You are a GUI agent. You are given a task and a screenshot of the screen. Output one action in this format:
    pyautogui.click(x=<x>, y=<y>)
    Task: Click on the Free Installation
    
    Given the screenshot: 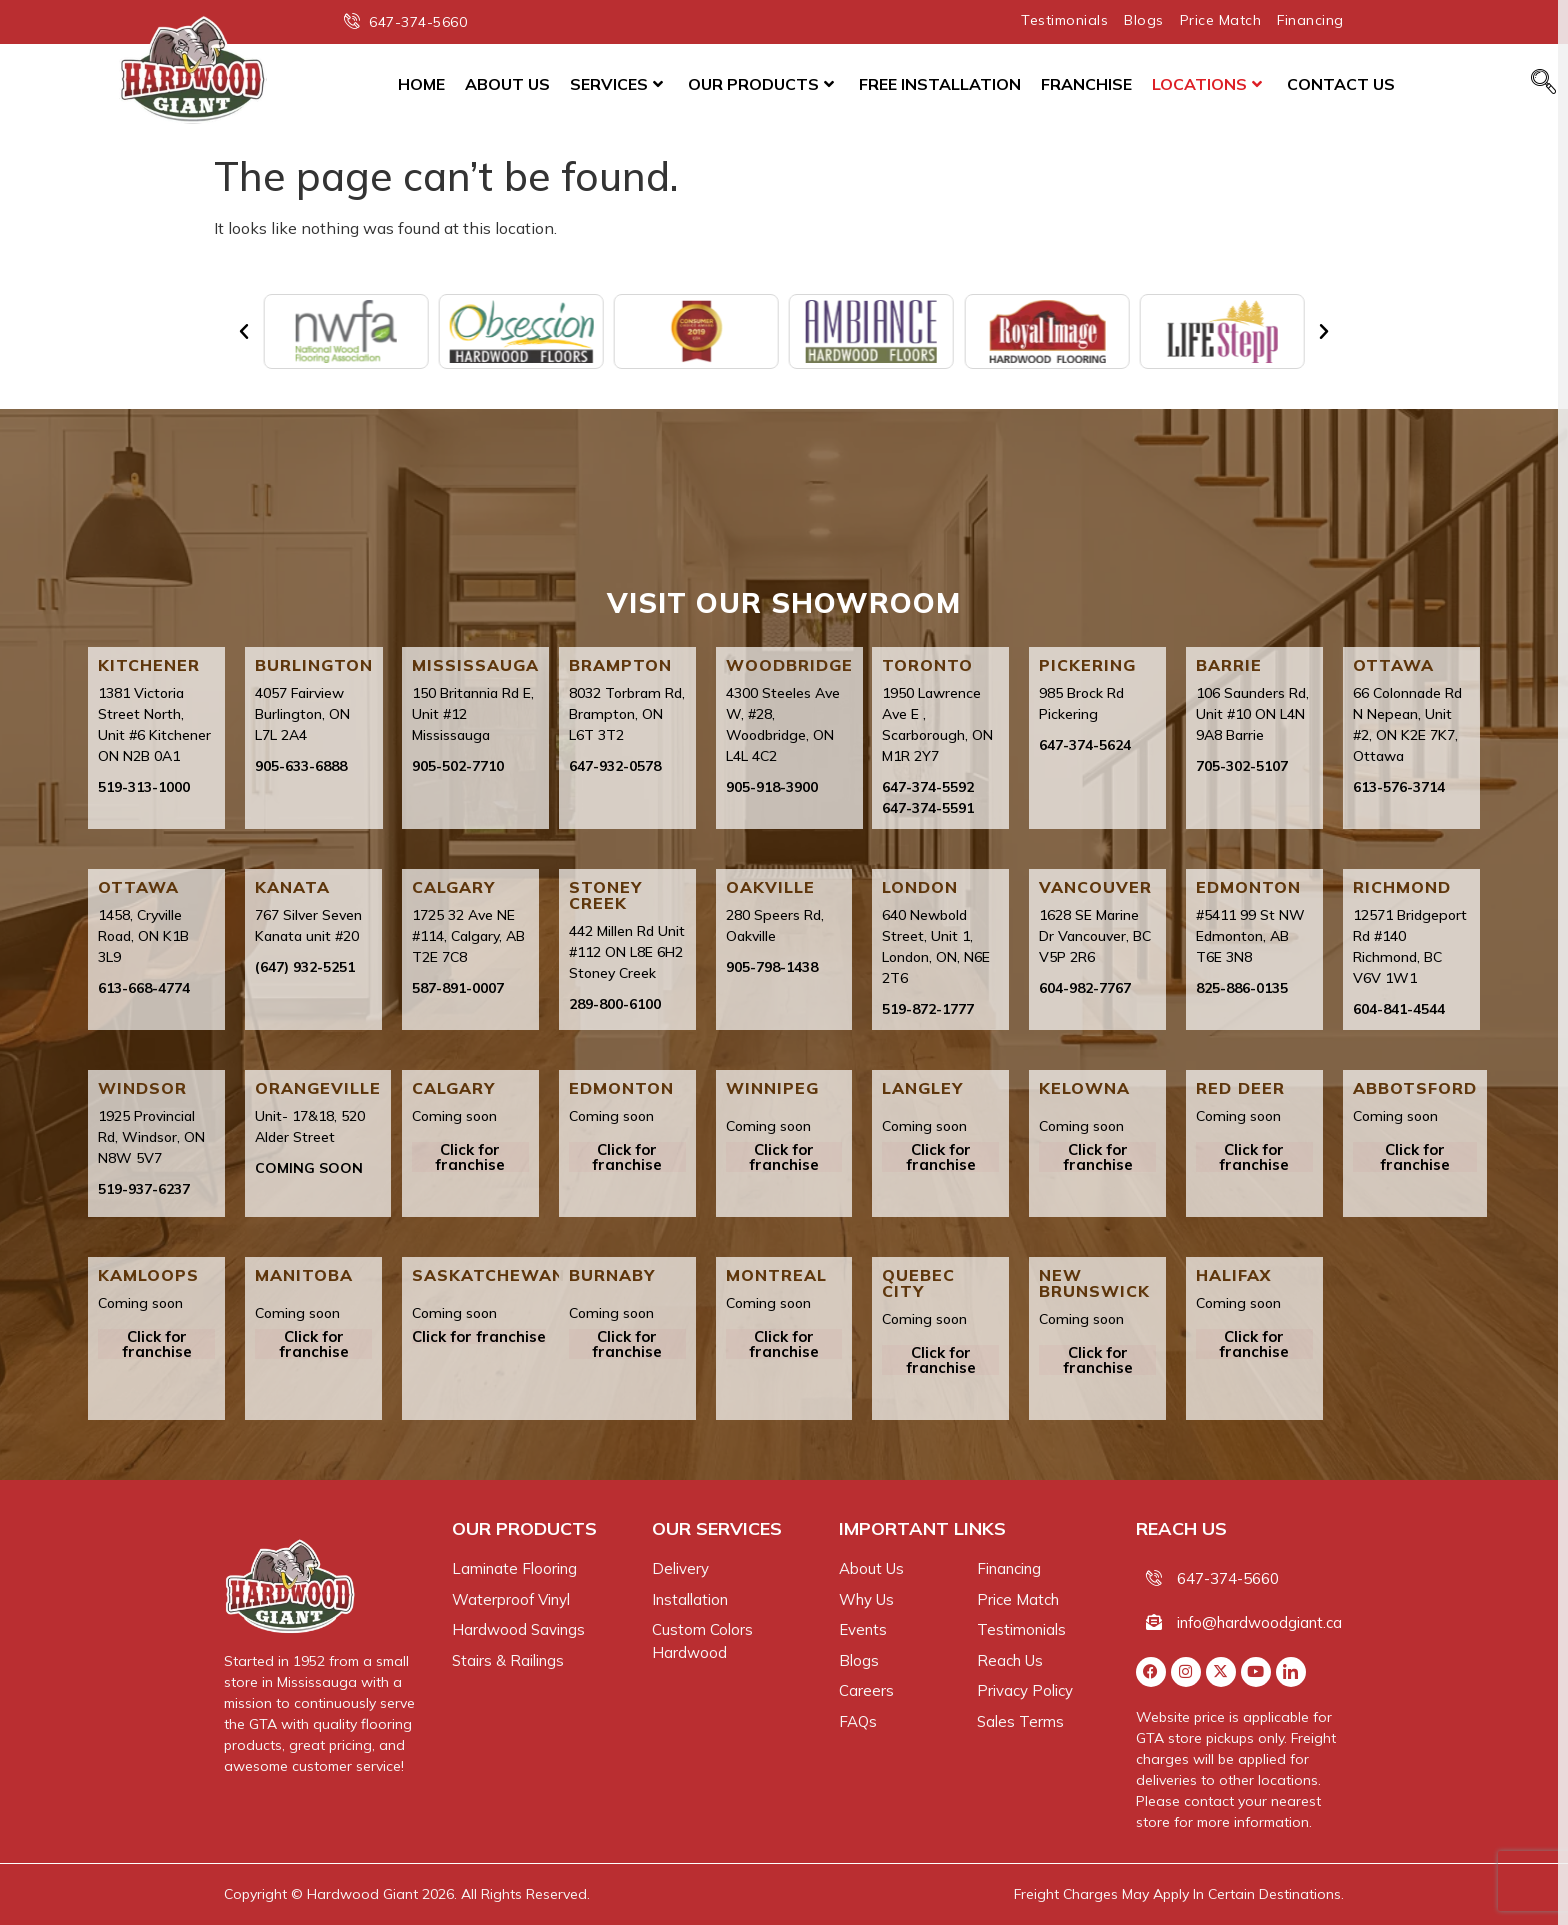 What is the action you would take?
    pyautogui.click(x=940, y=84)
    